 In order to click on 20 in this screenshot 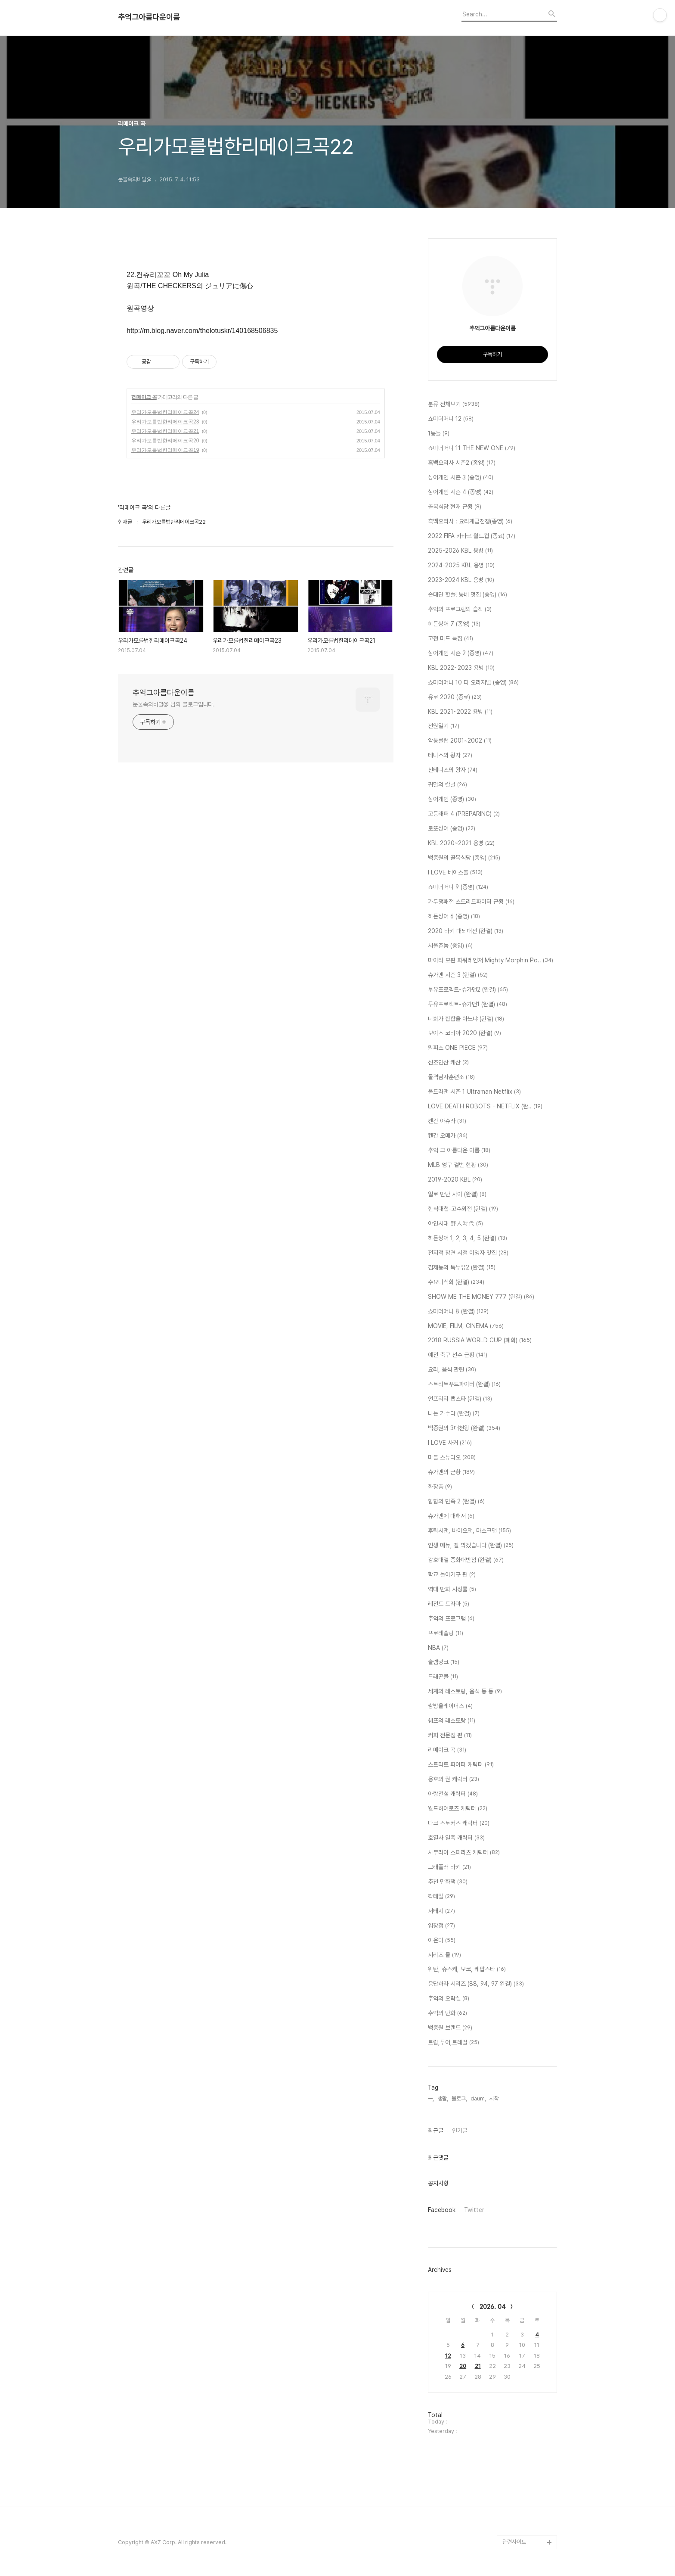, I will do `click(462, 2366)`.